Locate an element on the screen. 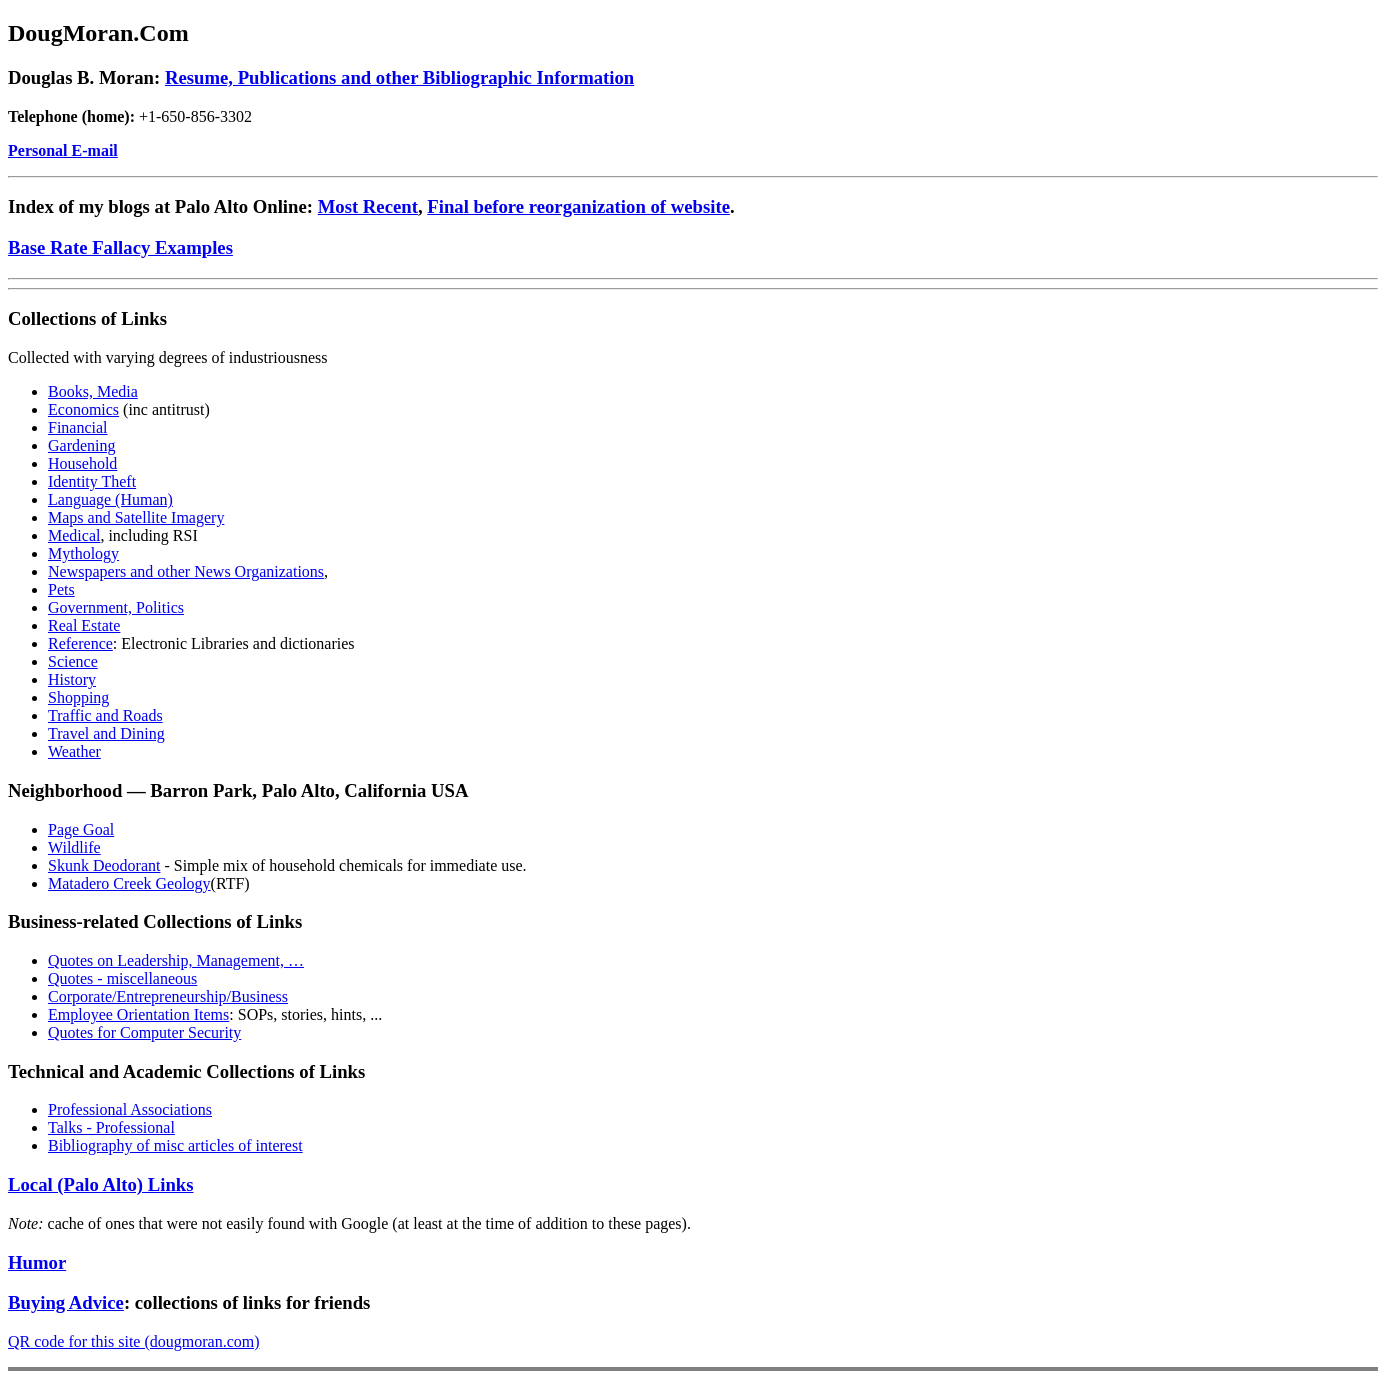  Quotes for Computer Security is located at coordinates (144, 1032).